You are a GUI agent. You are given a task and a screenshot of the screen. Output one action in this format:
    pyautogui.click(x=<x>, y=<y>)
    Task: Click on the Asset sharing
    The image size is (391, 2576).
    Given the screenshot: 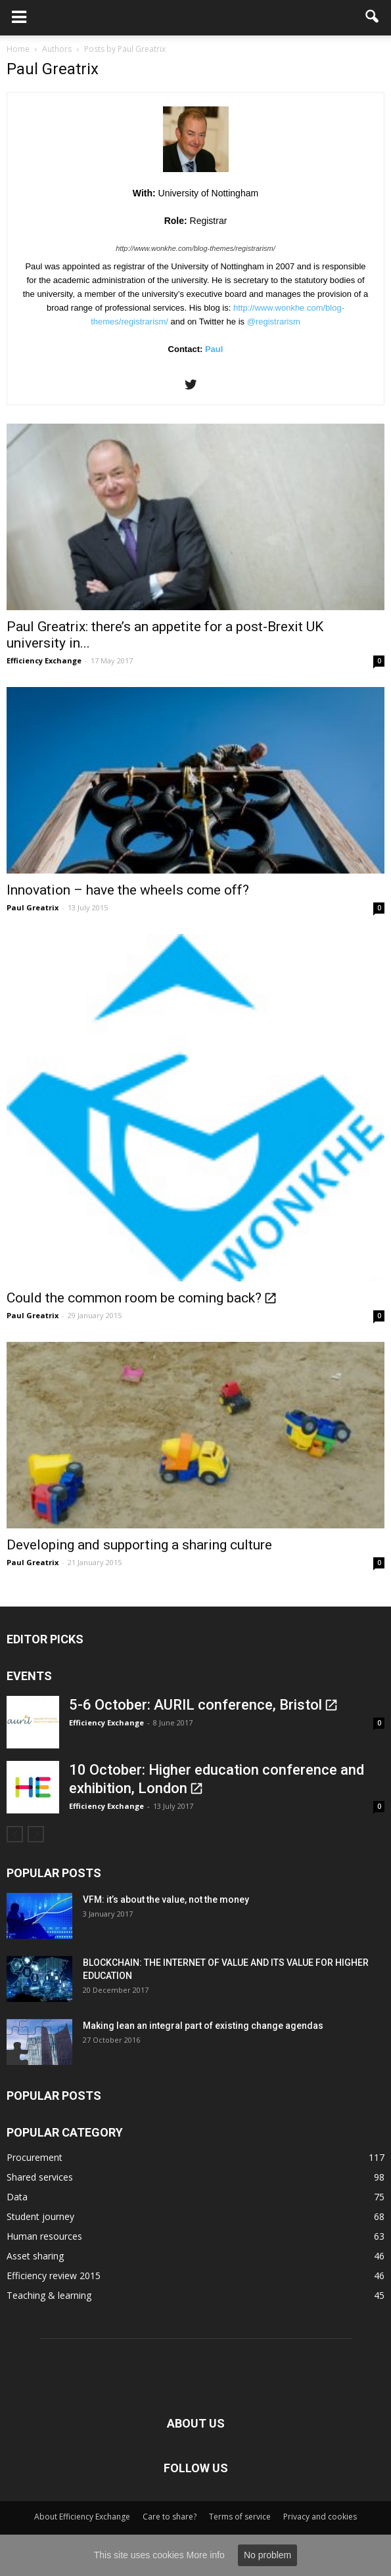 What is the action you would take?
    pyautogui.click(x=35, y=2256)
    